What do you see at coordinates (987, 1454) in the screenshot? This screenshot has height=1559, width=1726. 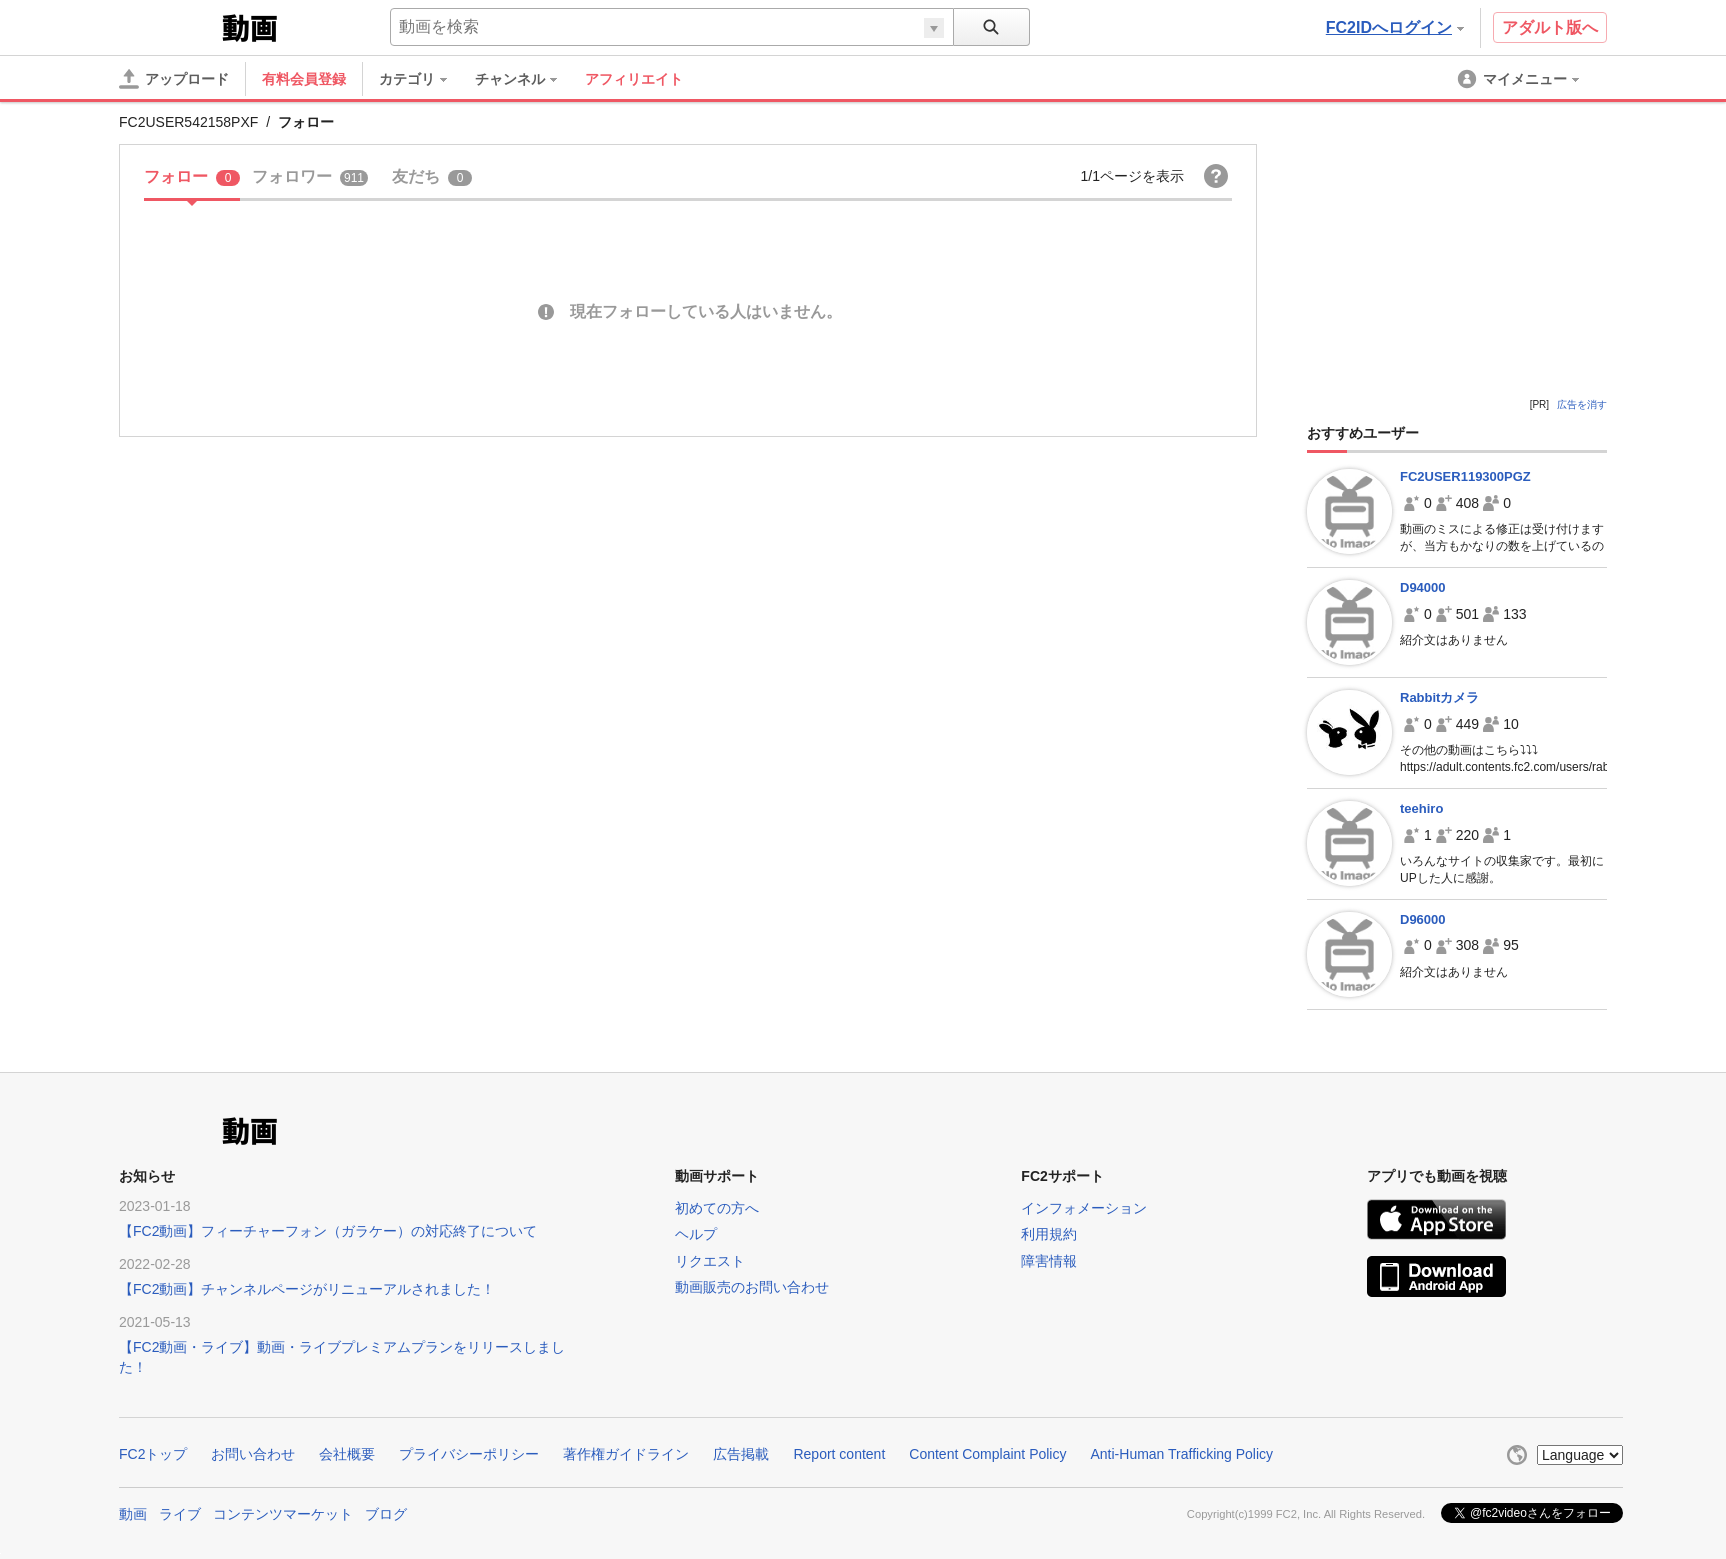 I see `Content Complaint Policy` at bounding box center [987, 1454].